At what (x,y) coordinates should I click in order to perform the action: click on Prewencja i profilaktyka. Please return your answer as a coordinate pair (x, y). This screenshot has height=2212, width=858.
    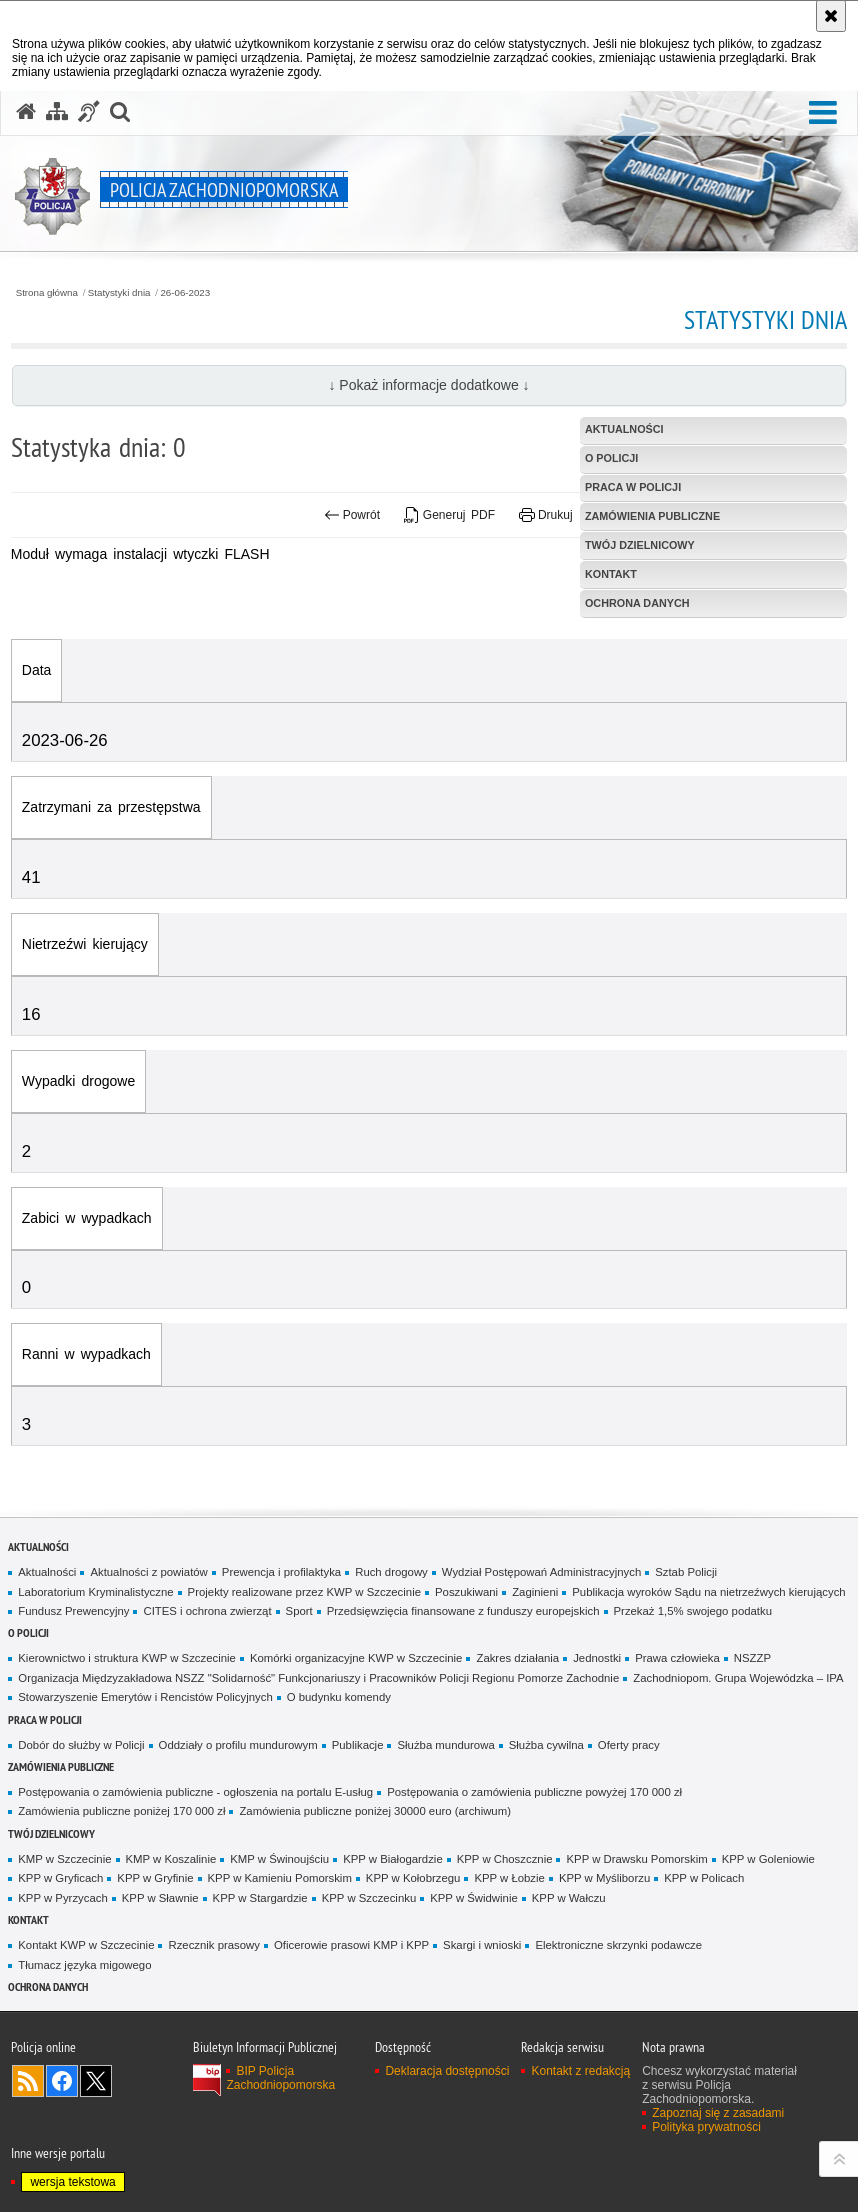
    Looking at the image, I should click on (281, 1572).